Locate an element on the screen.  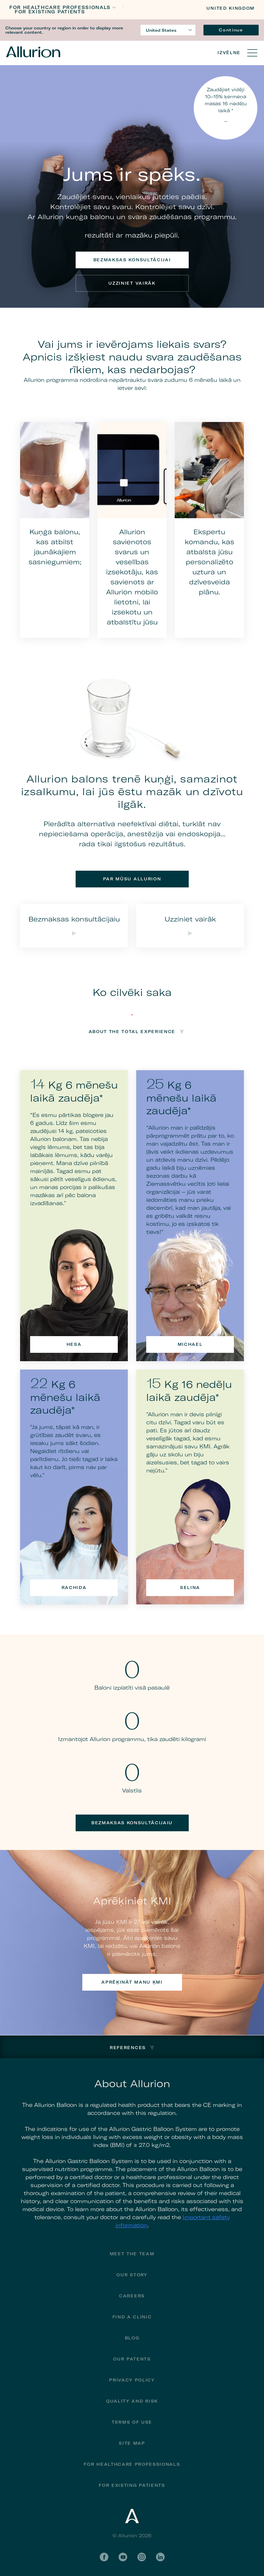
For Healthcare Professionals is located at coordinates (132, 2464).